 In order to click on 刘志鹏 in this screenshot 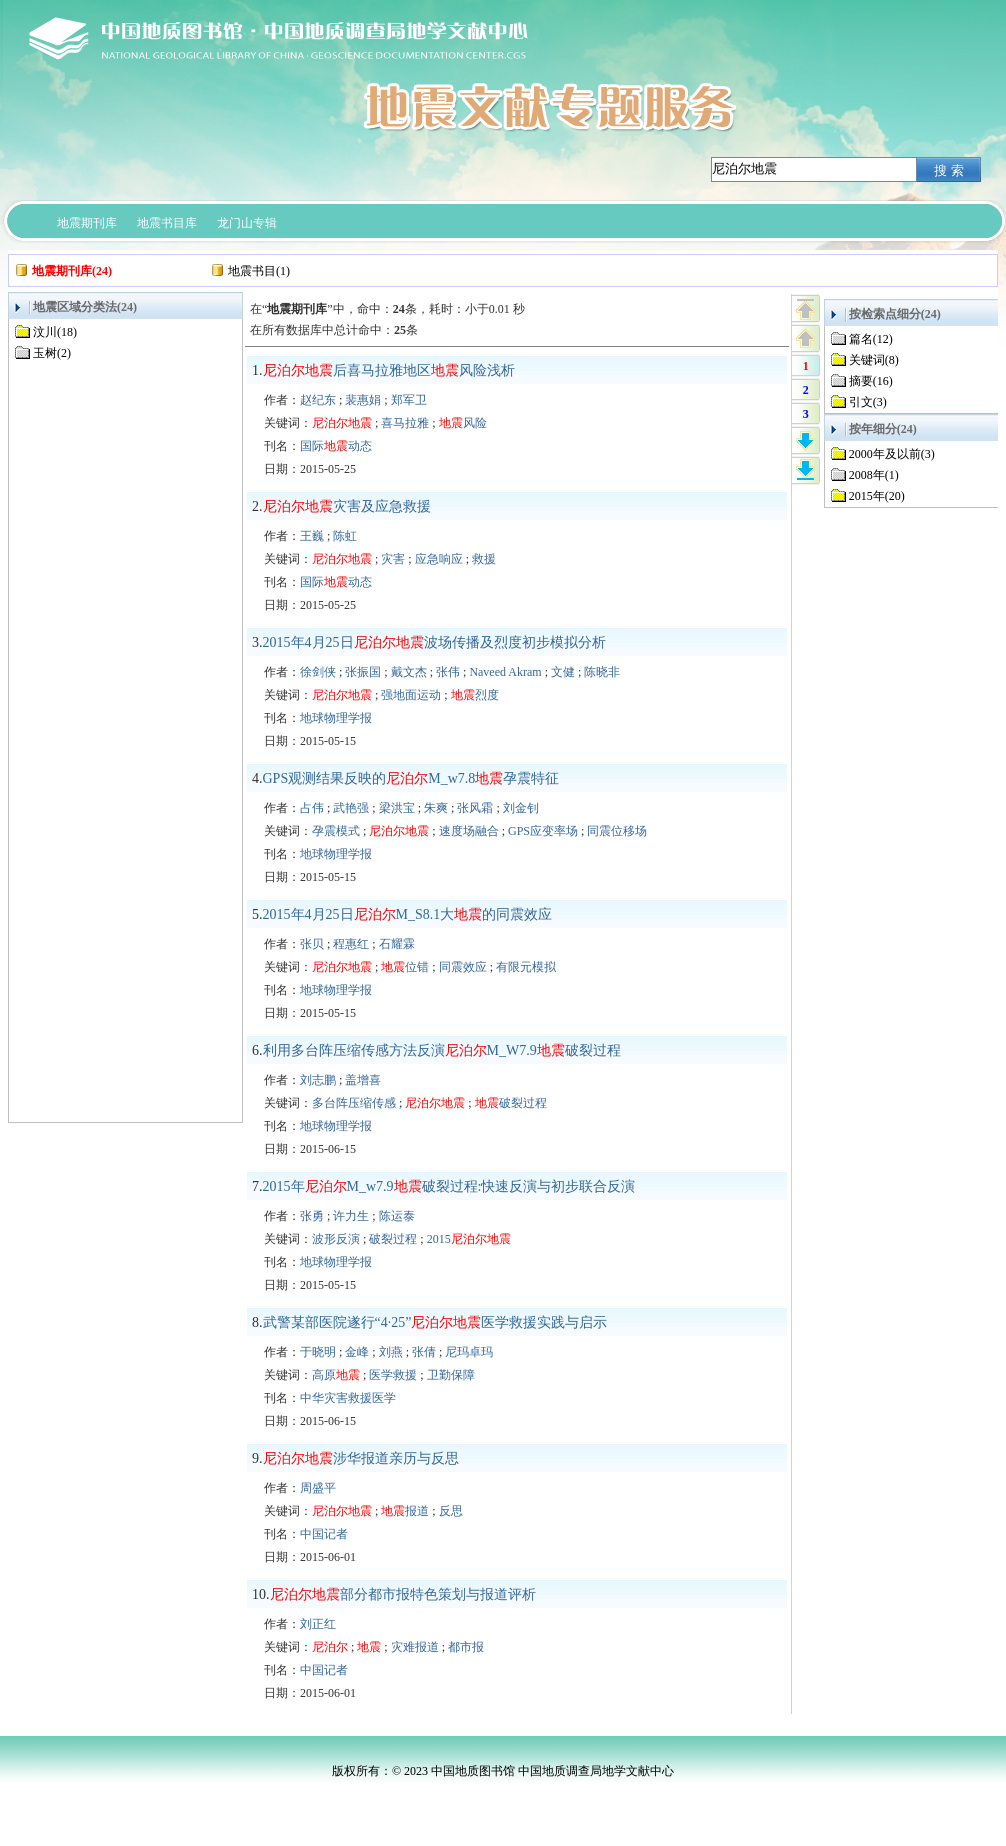, I will do `click(318, 1080)`.